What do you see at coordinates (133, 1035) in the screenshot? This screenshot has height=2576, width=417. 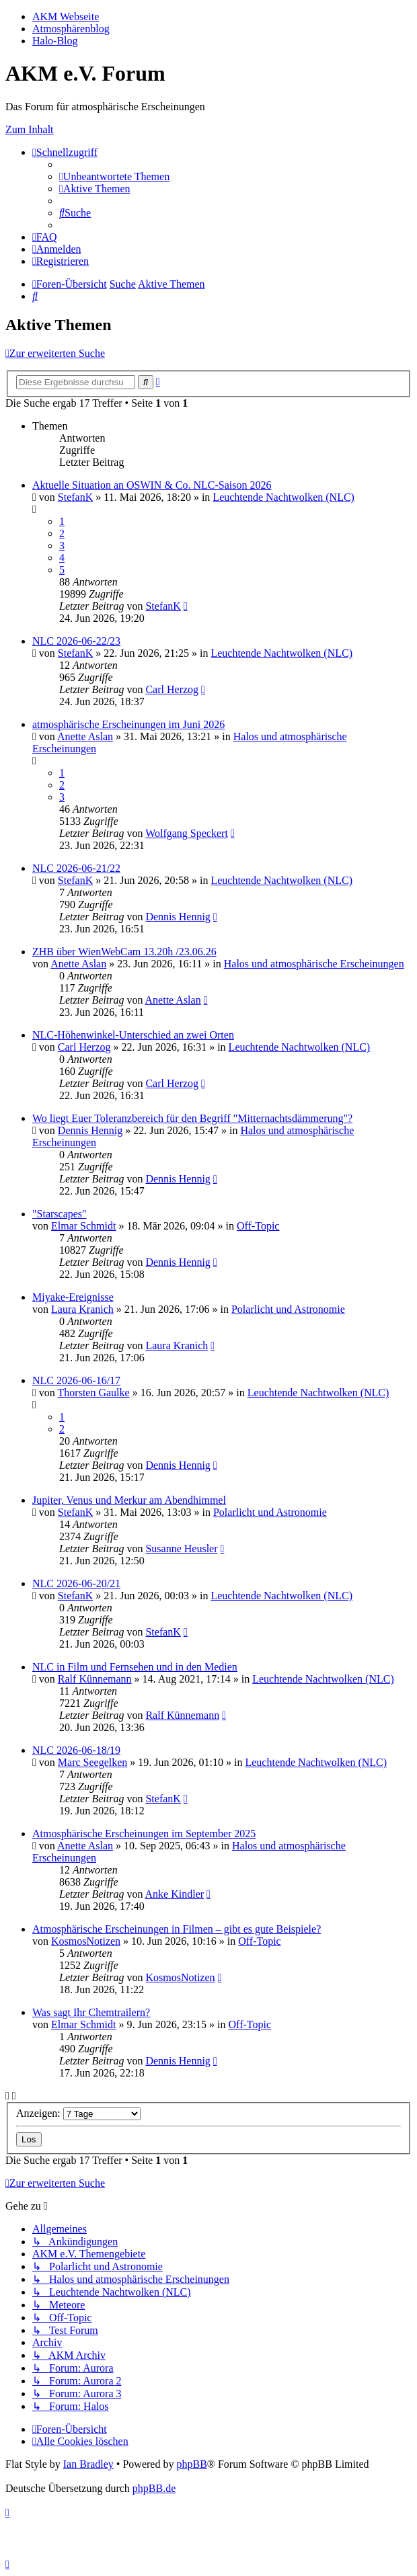 I see `NLC-Höhenwinkel-Unterschied an zwei Orten` at bounding box center [133, 1035].